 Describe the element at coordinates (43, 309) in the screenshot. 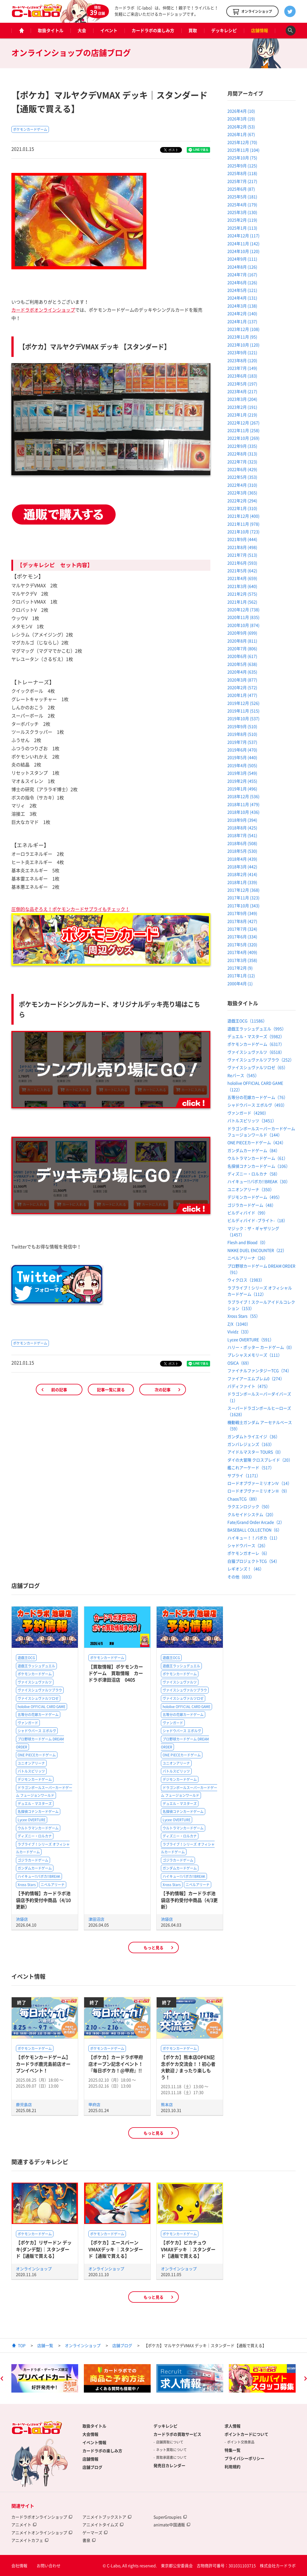

I see `カードラボオンラインショップ` at that location.